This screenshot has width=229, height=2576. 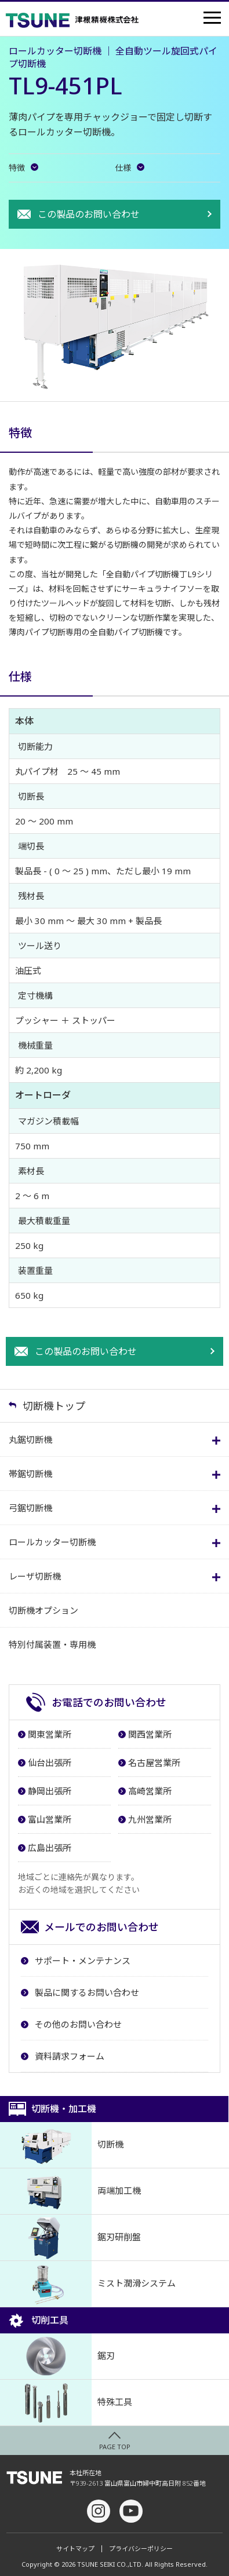 What do you see at coordinates (49, 1791) in the screenshot?
I see `静岡出張所` at bounding box center [49, 1791].